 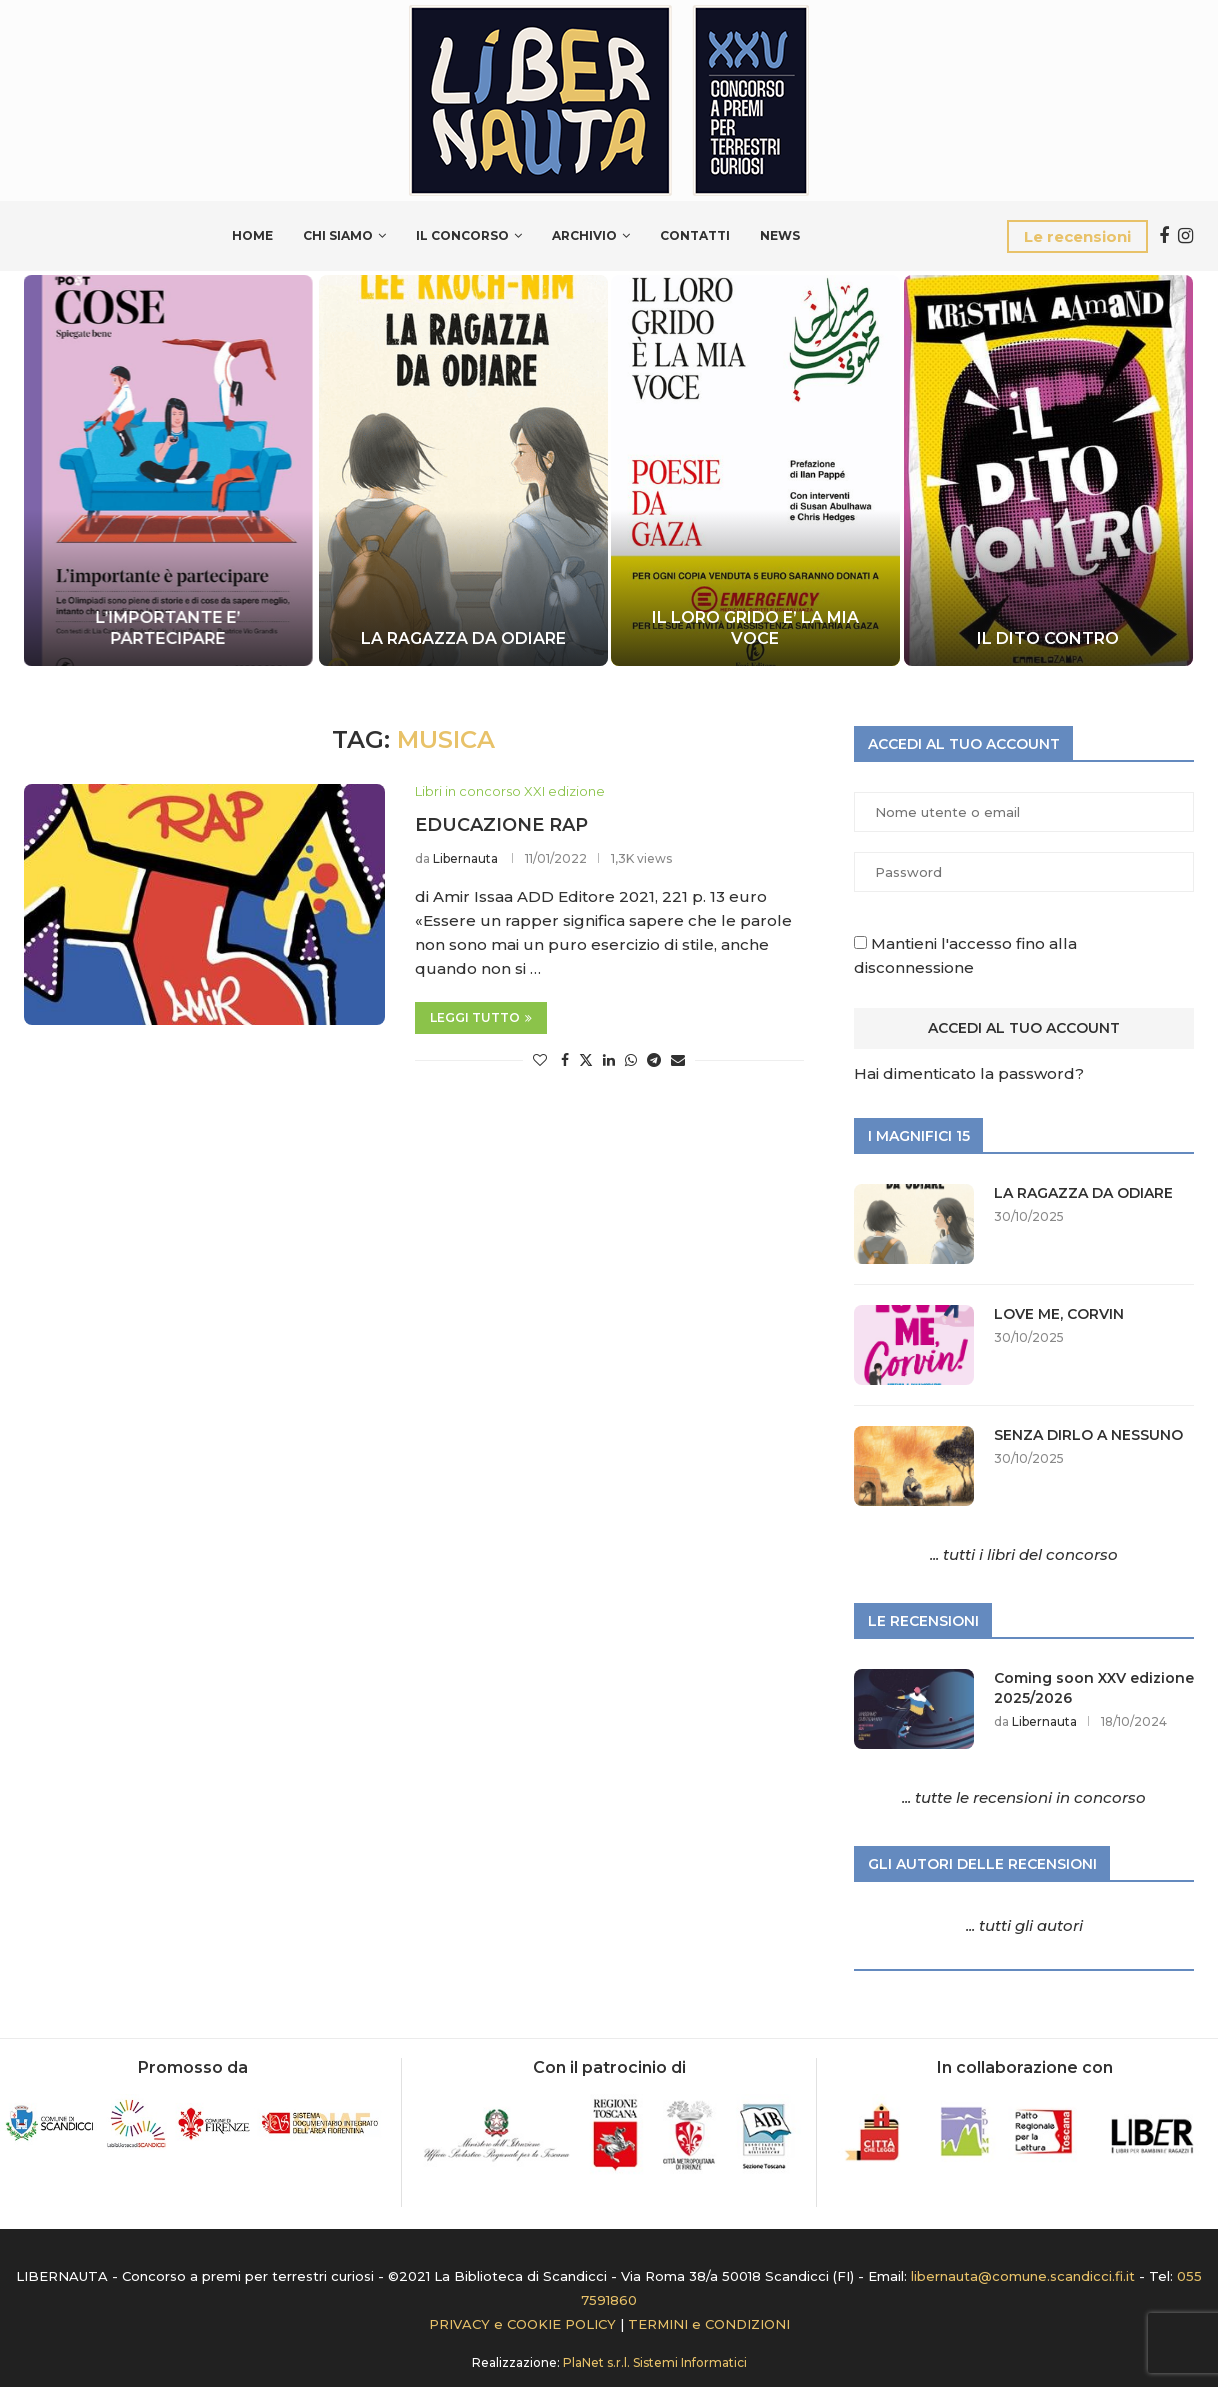 I want to click on Le recensioni, so click(x=1077, y=236).